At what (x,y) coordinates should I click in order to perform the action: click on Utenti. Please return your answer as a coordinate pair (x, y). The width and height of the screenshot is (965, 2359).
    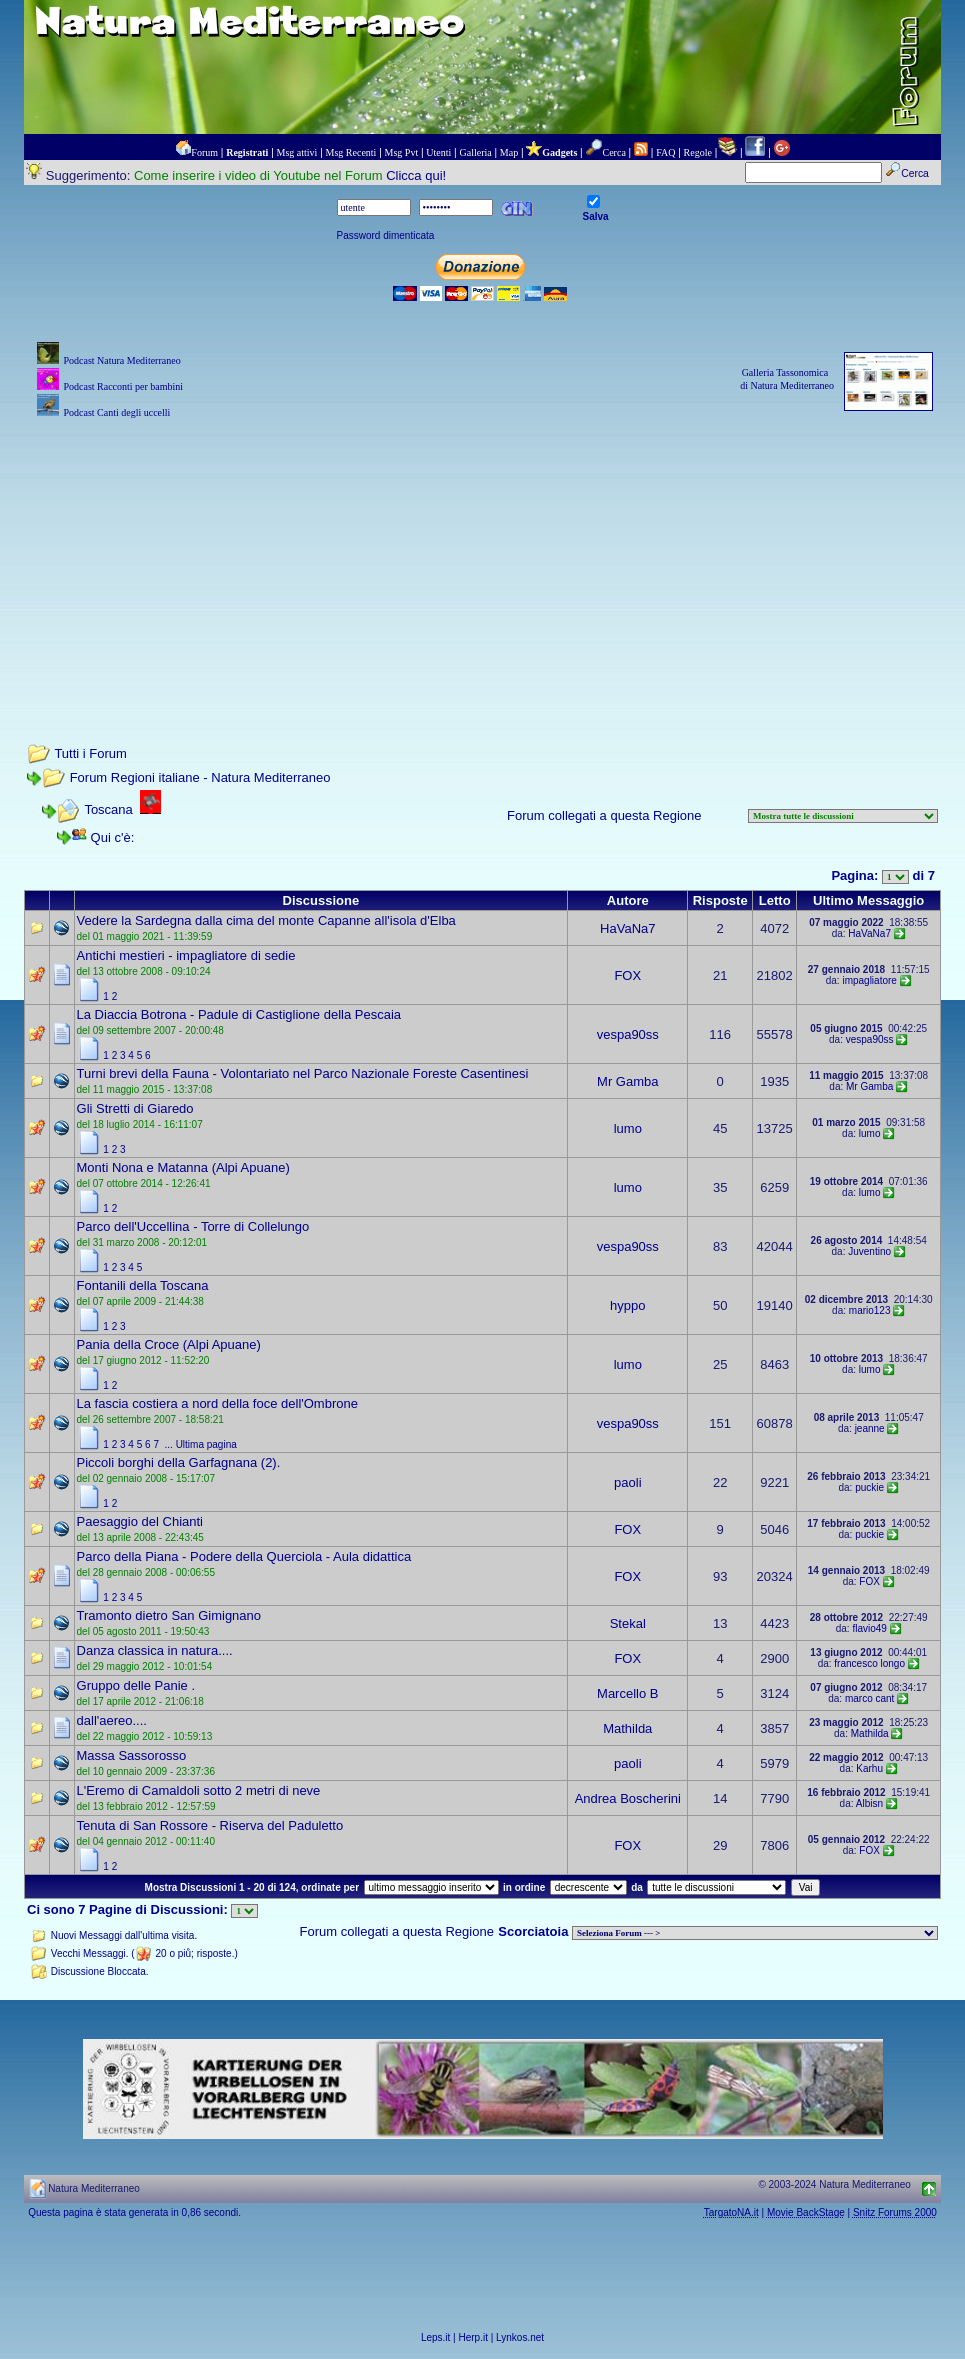
    Looking at the image, I should click on (438, 152).